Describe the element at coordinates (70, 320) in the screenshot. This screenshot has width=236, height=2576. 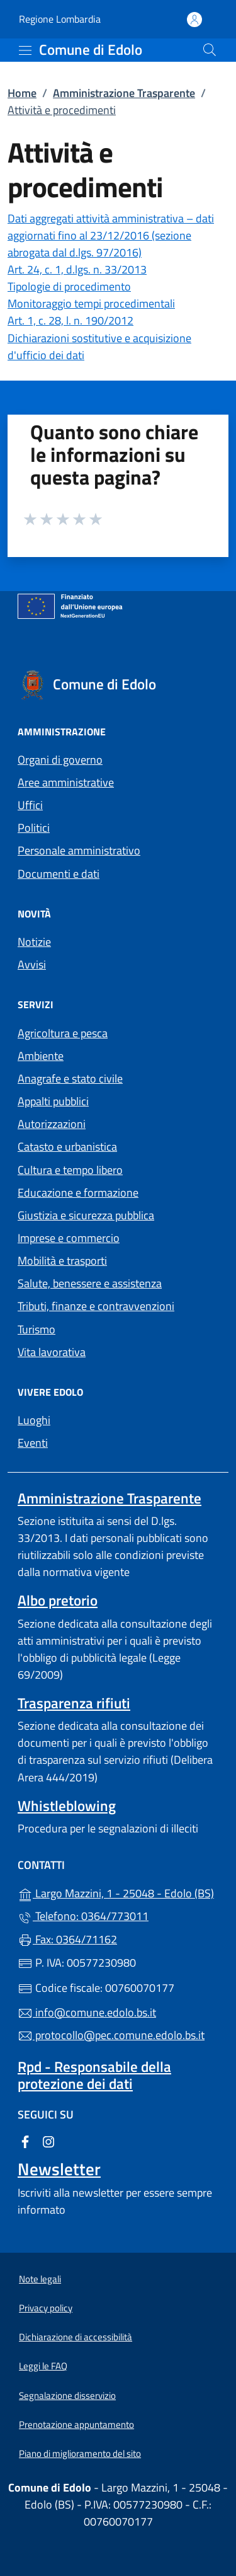
I see `Art. 1, c. 28, l. n. 190/2012` at that location.